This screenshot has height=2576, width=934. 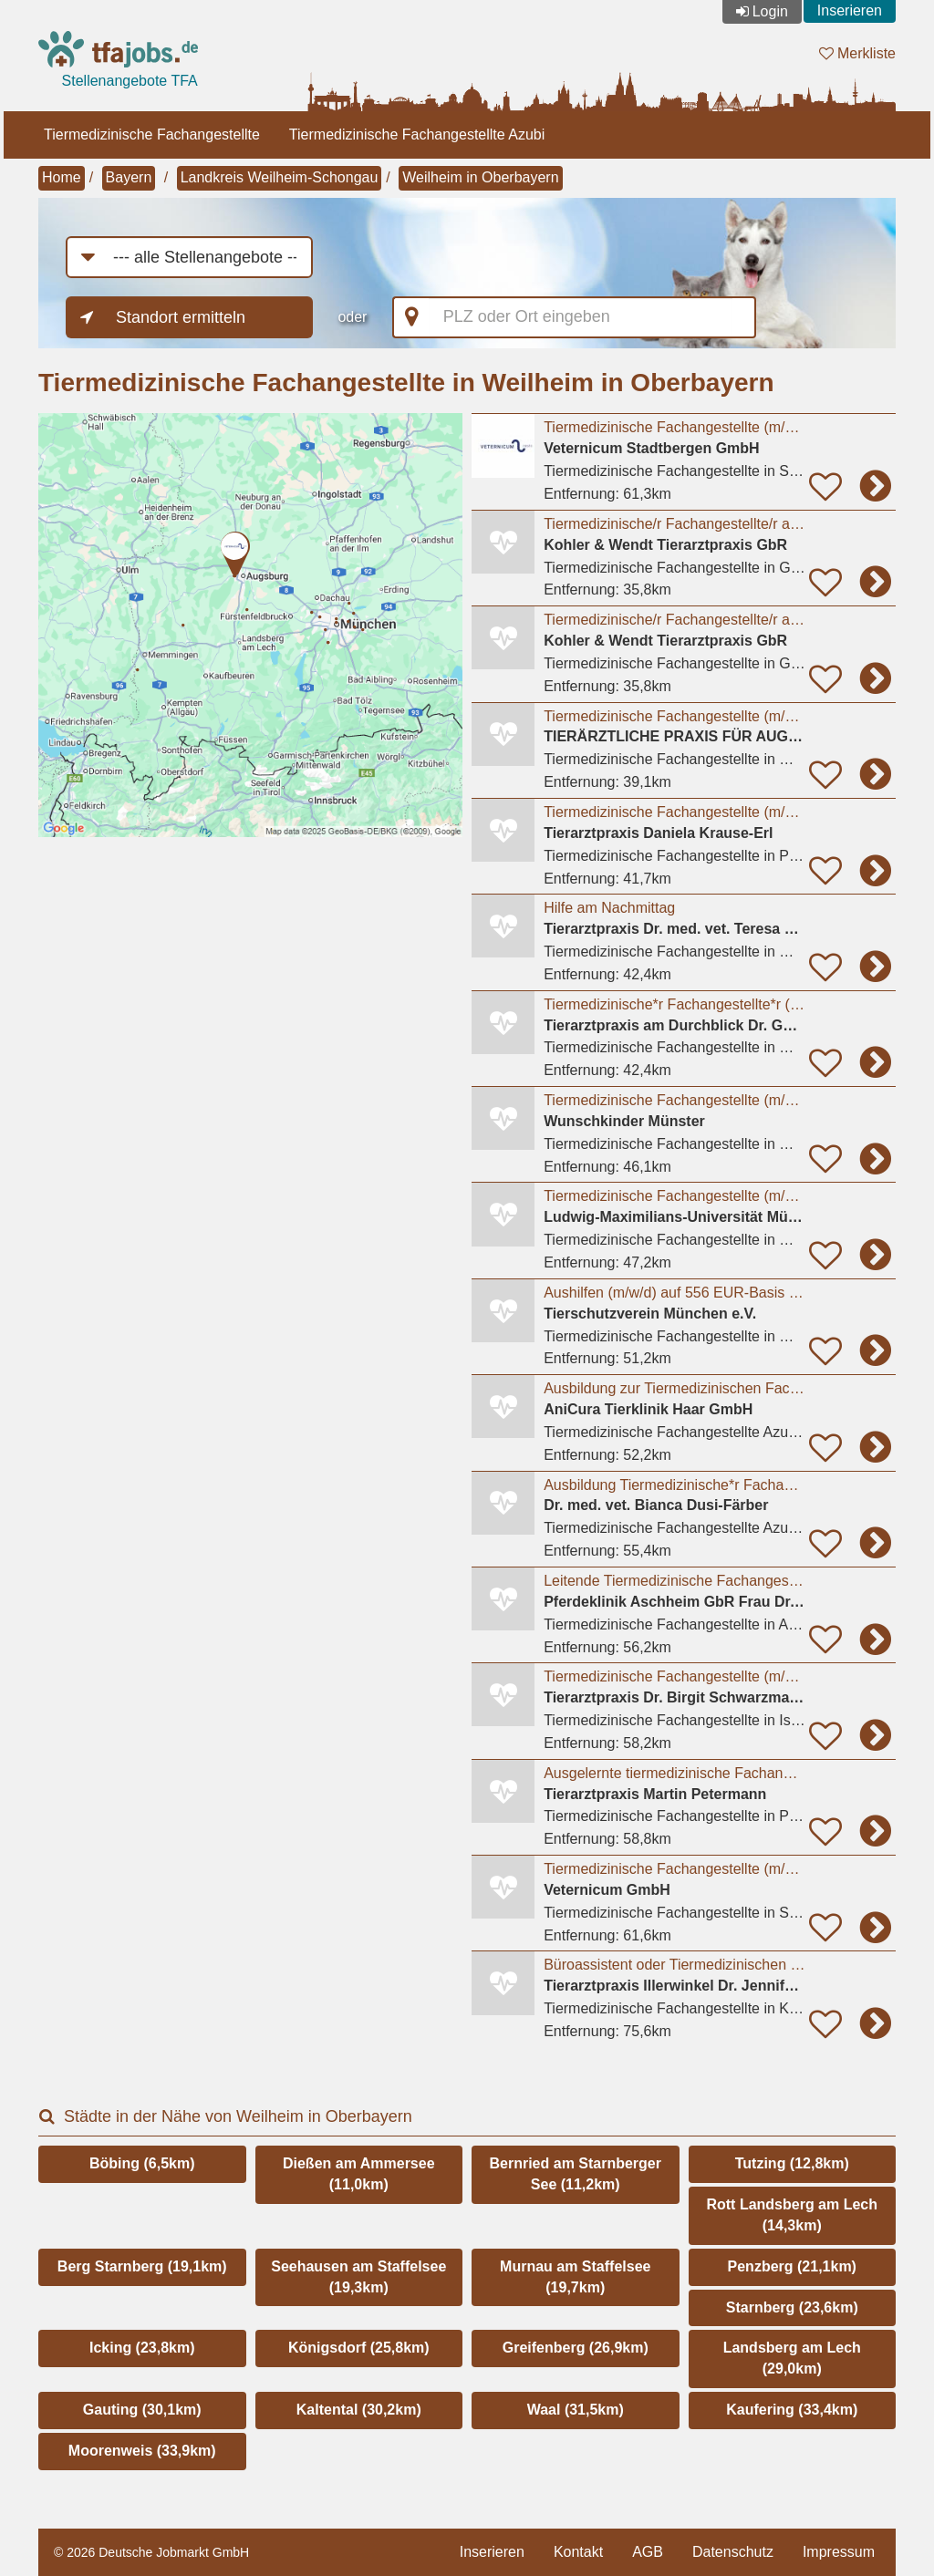 I want to click on Tiermedizinische Fachangestellte, so click(x=152, y=134).